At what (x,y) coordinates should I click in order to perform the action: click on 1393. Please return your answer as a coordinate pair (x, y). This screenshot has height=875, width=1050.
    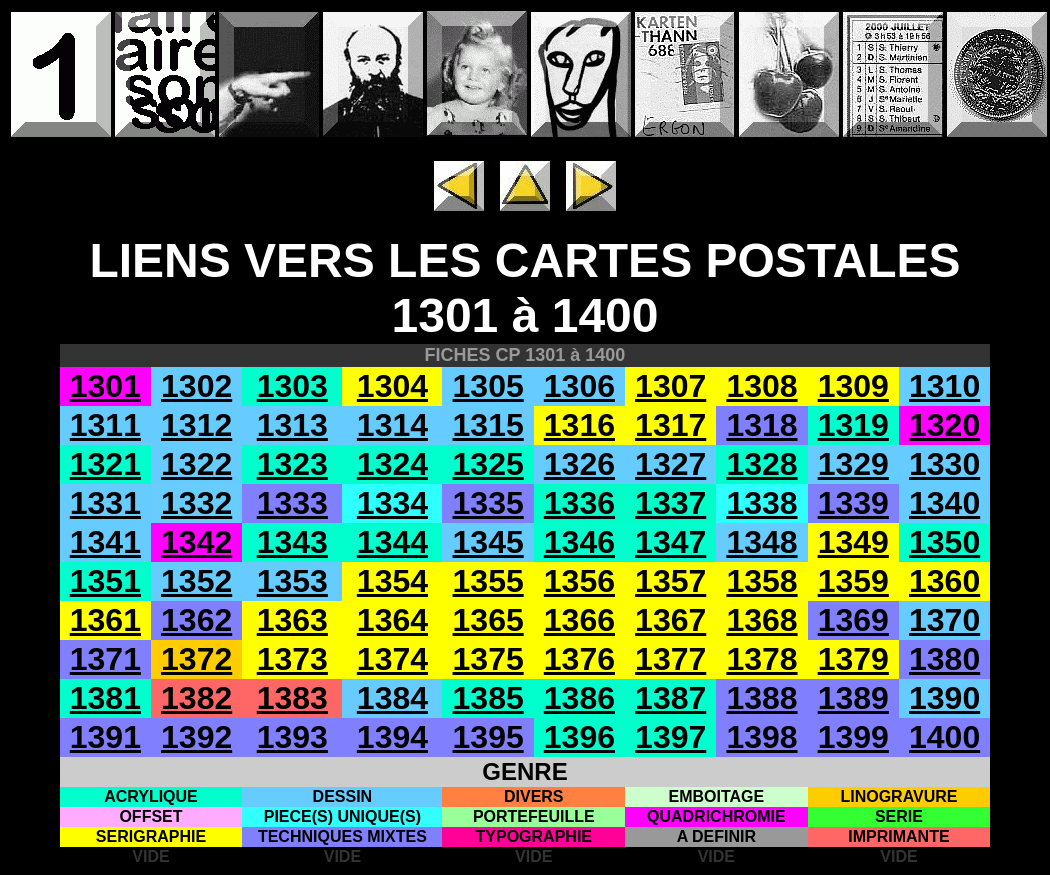
    Looking at the image, I should click on (292, 737).